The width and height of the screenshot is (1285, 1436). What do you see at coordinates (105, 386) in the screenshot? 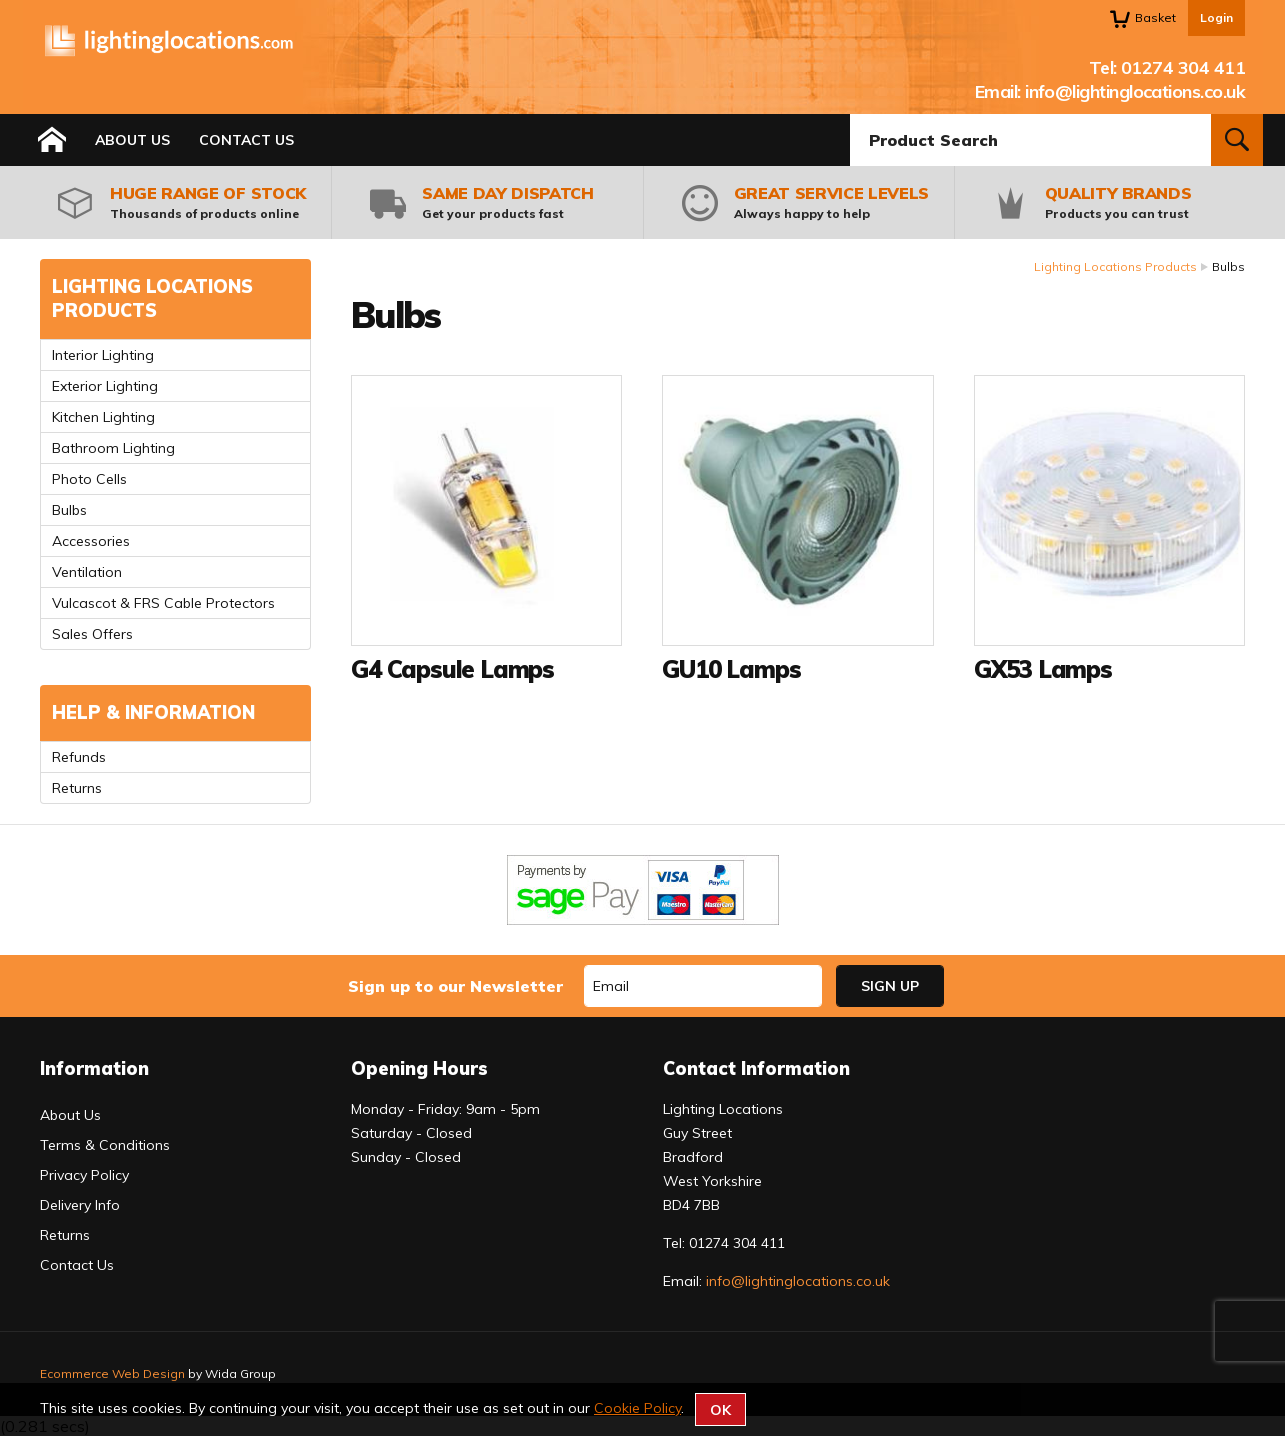
I see `Exterior Lighting` at bounding box center [105, 386].